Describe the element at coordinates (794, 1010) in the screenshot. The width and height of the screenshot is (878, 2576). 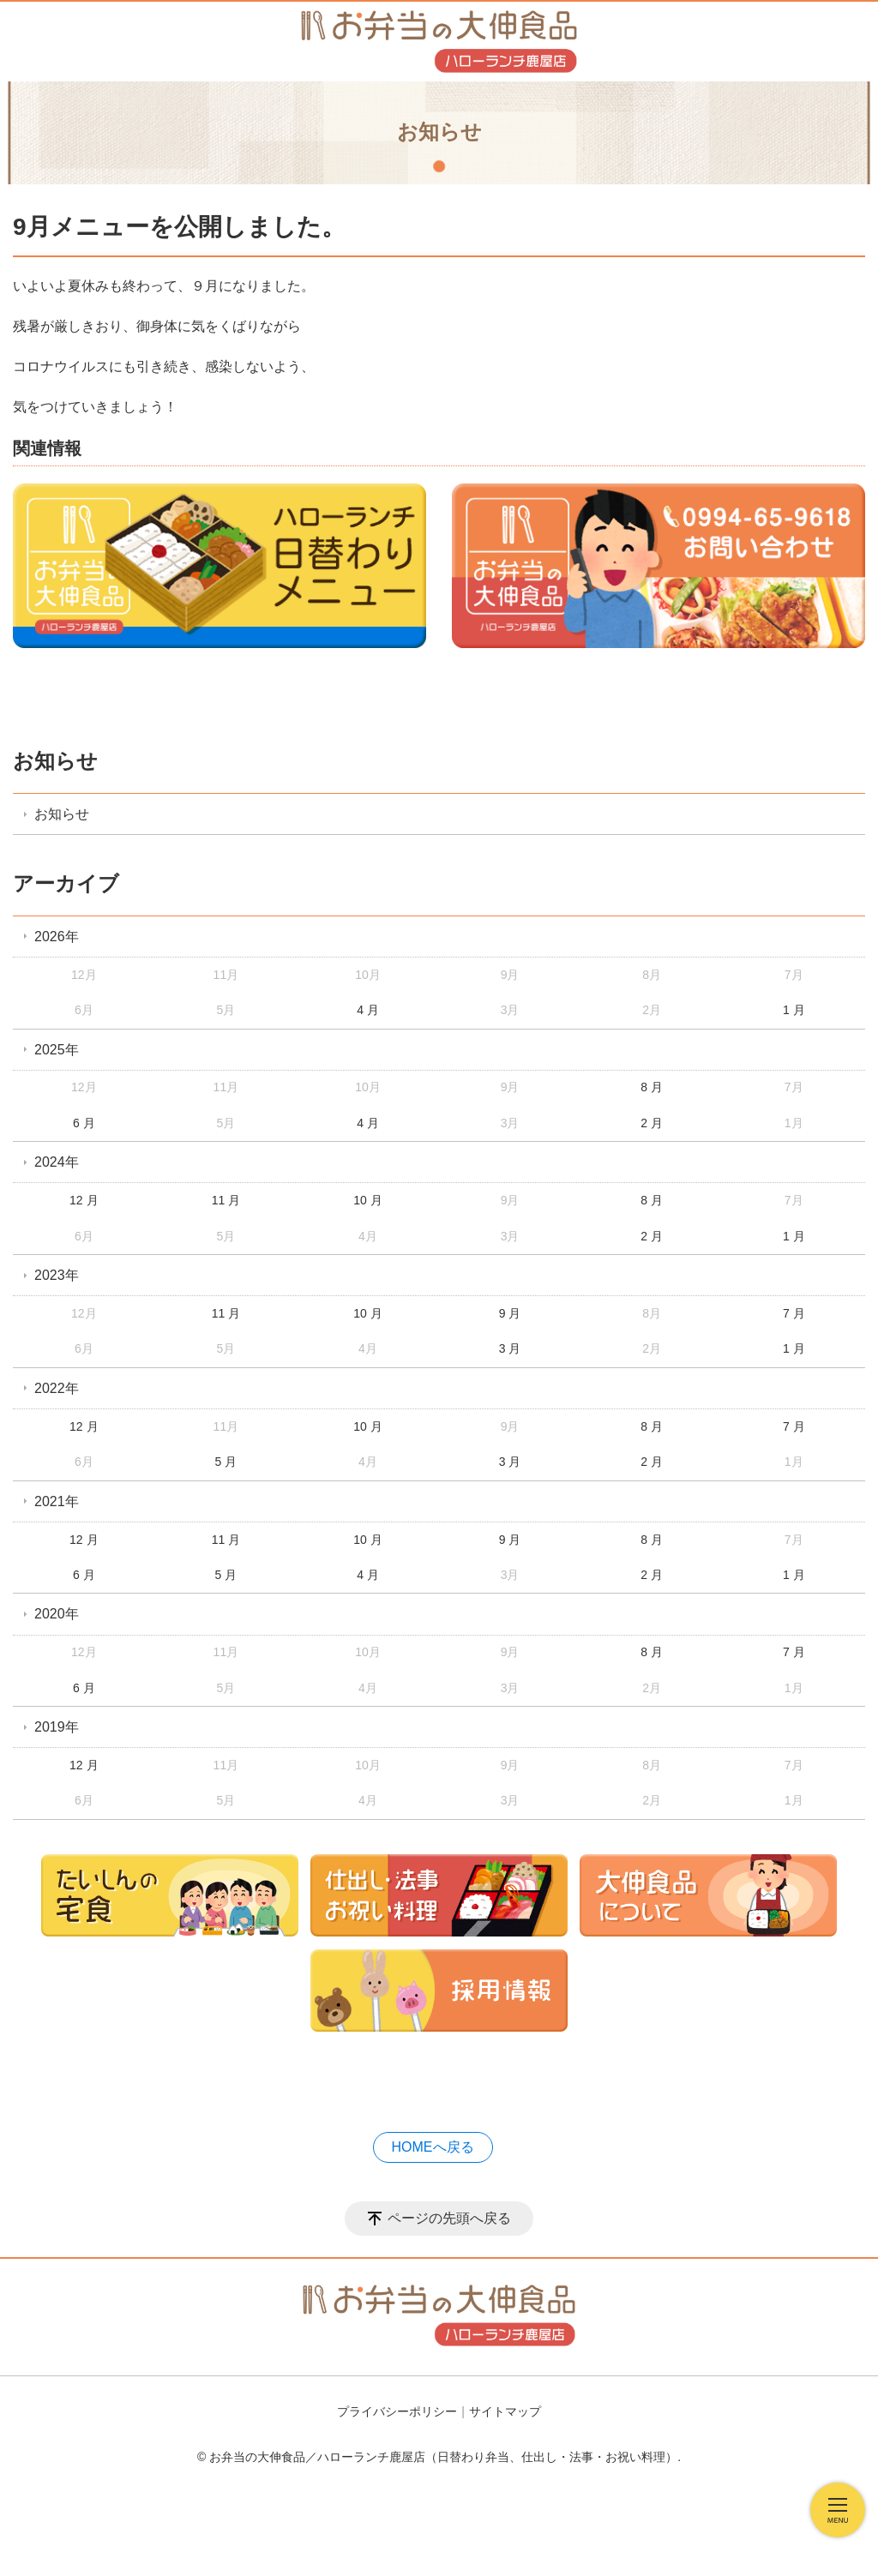
I see `1 月` at that location.